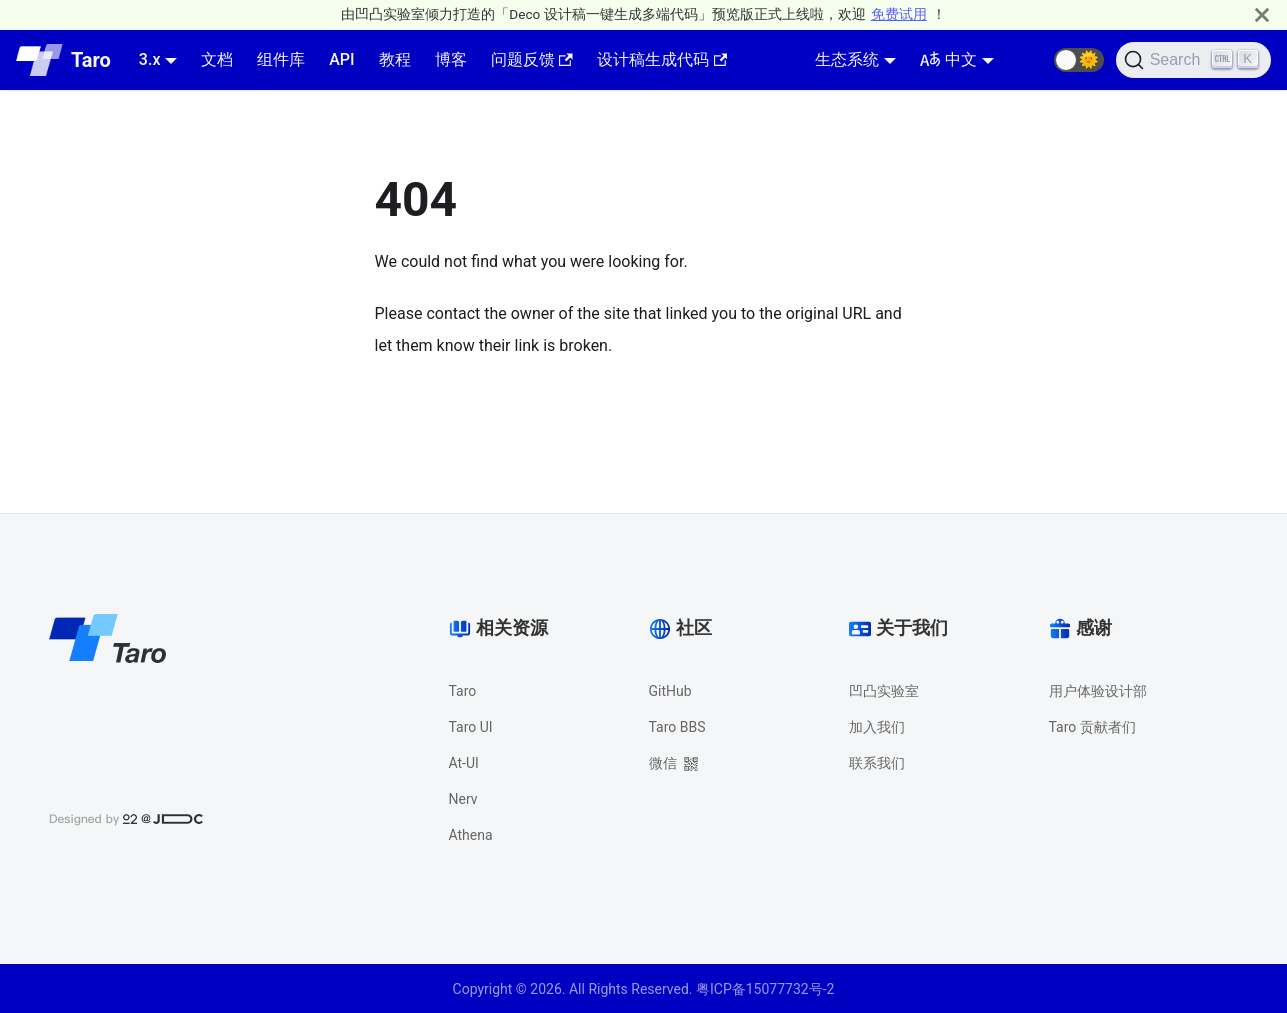  I want to click on 联系我们, so click(877, 763).